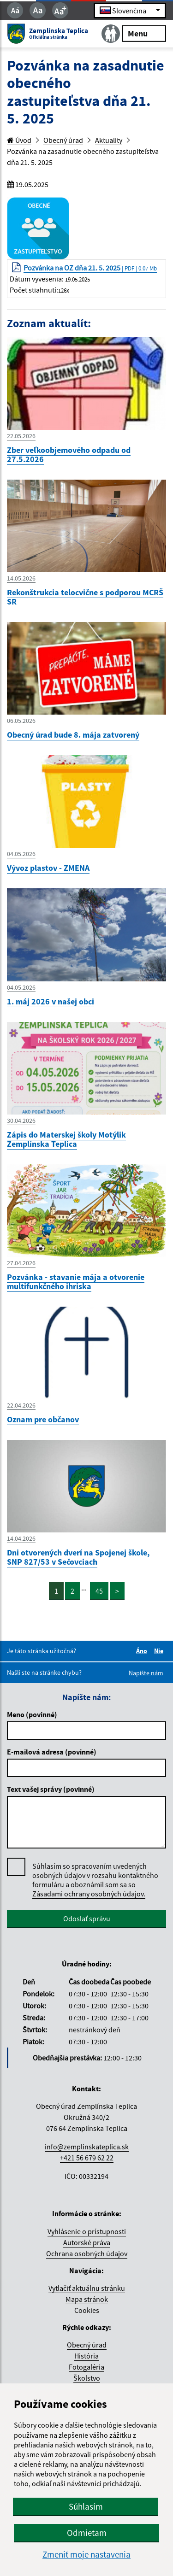 The width and height of the screenshot is (173, 2576). What do you see at coordinates (19, 140) in the screenshot?
I see `Úvod` at bounding box center [19, 140].